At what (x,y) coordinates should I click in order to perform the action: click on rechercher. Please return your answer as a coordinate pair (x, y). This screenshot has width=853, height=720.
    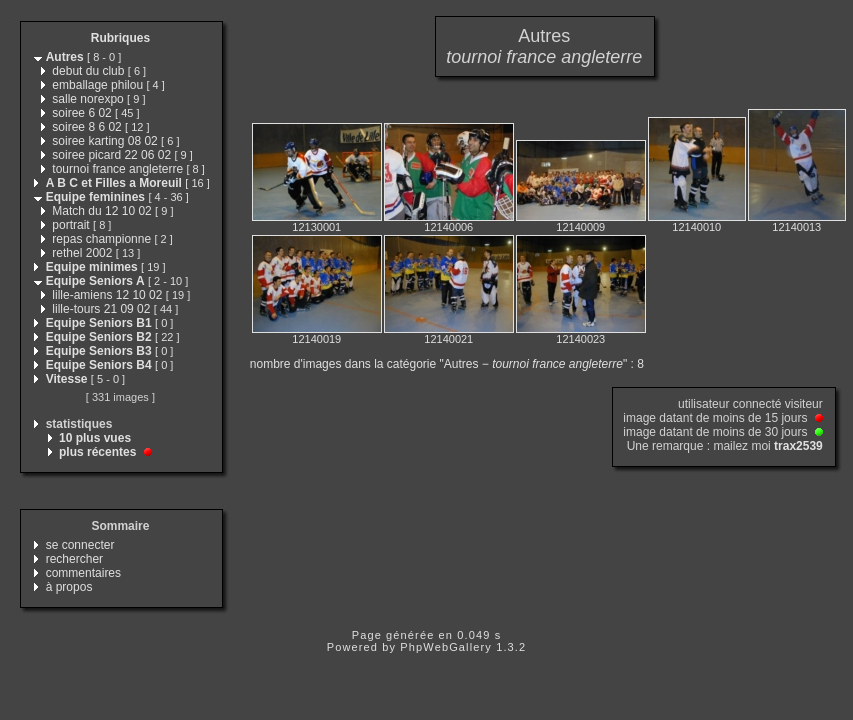
    Looking at the image, I should click on (74, 559).